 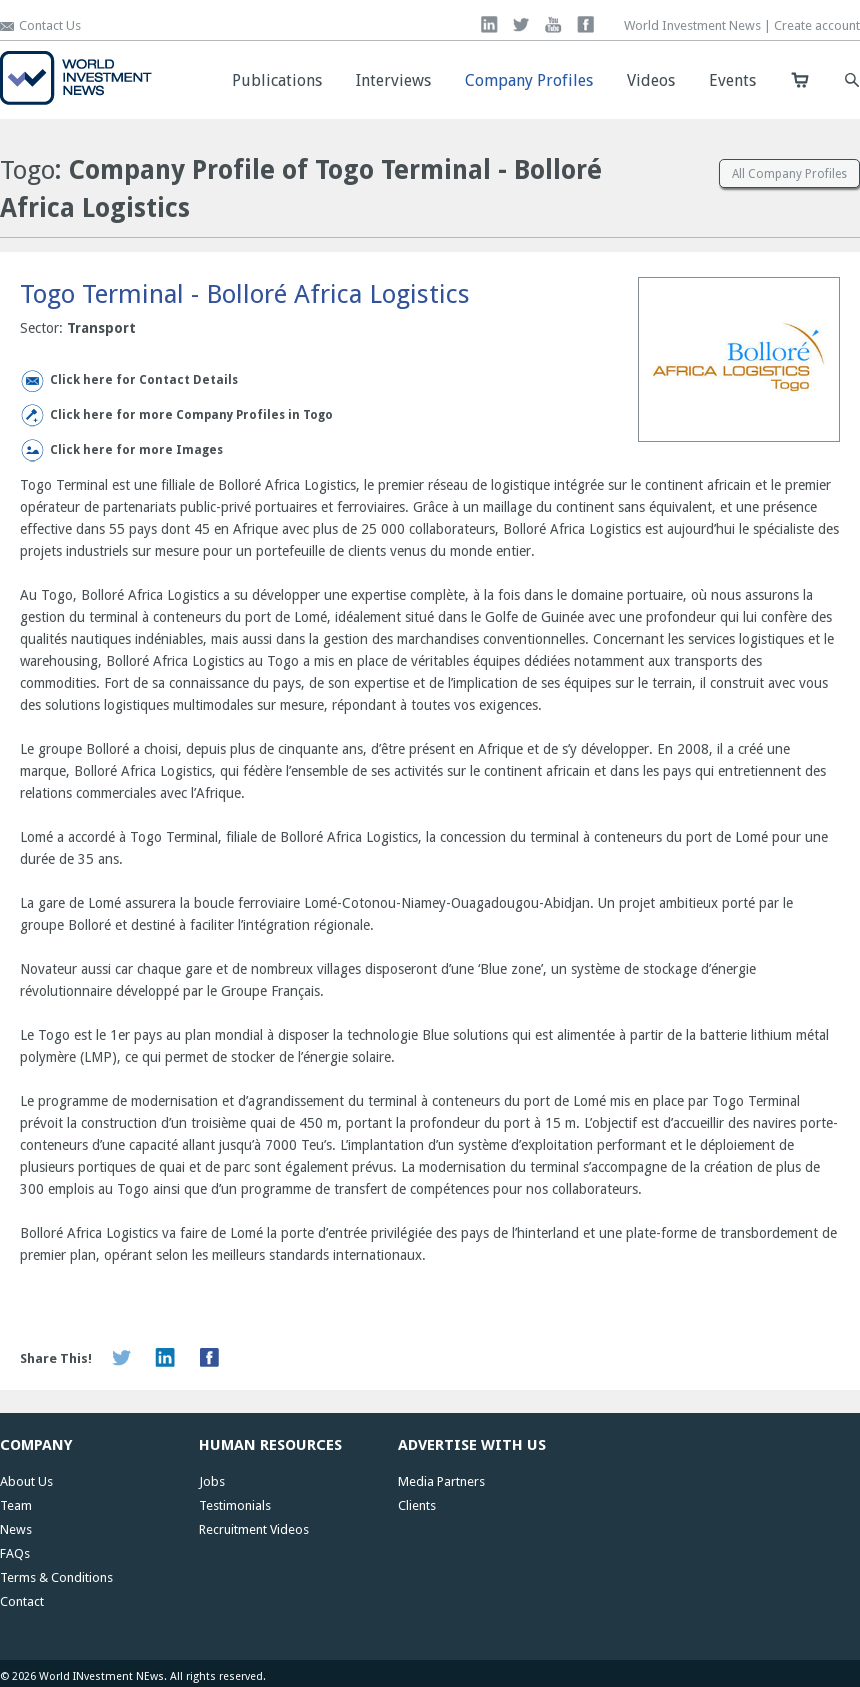 I want to click on Click here for more Images, so click(x=136, y=450).